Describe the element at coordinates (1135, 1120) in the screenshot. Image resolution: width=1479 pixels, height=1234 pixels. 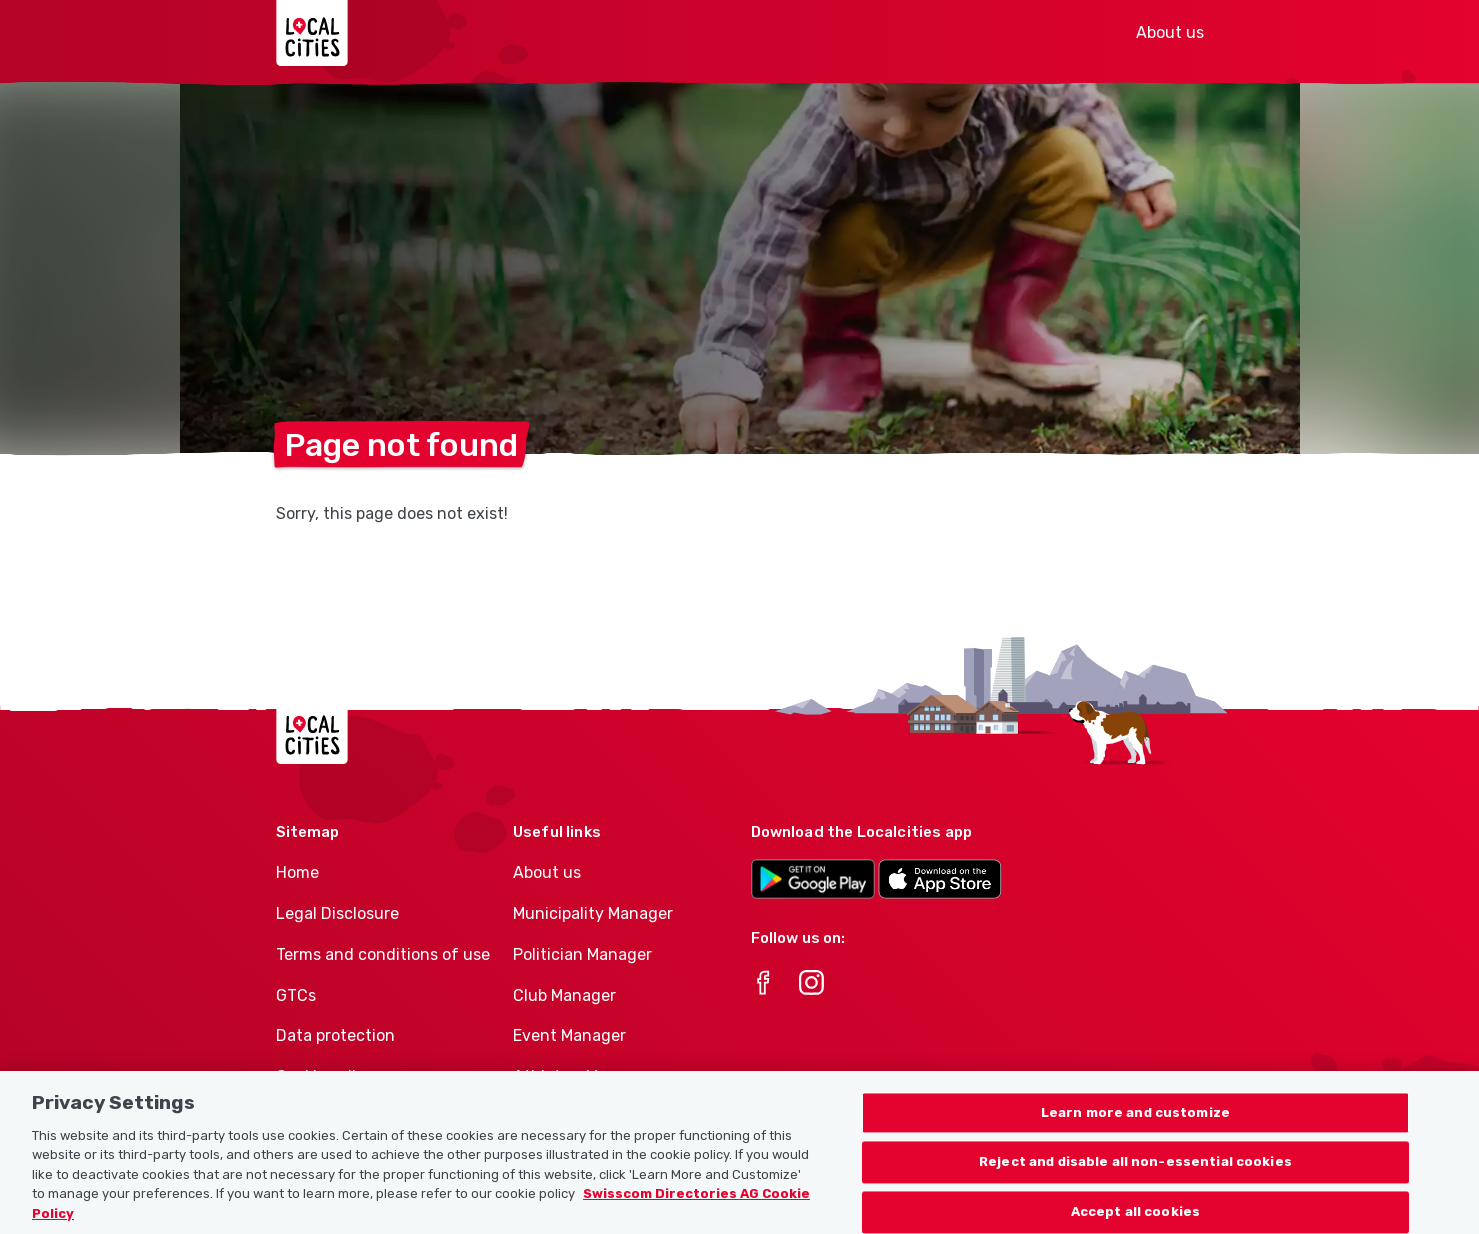
I see `Learn more and customize` at that location.